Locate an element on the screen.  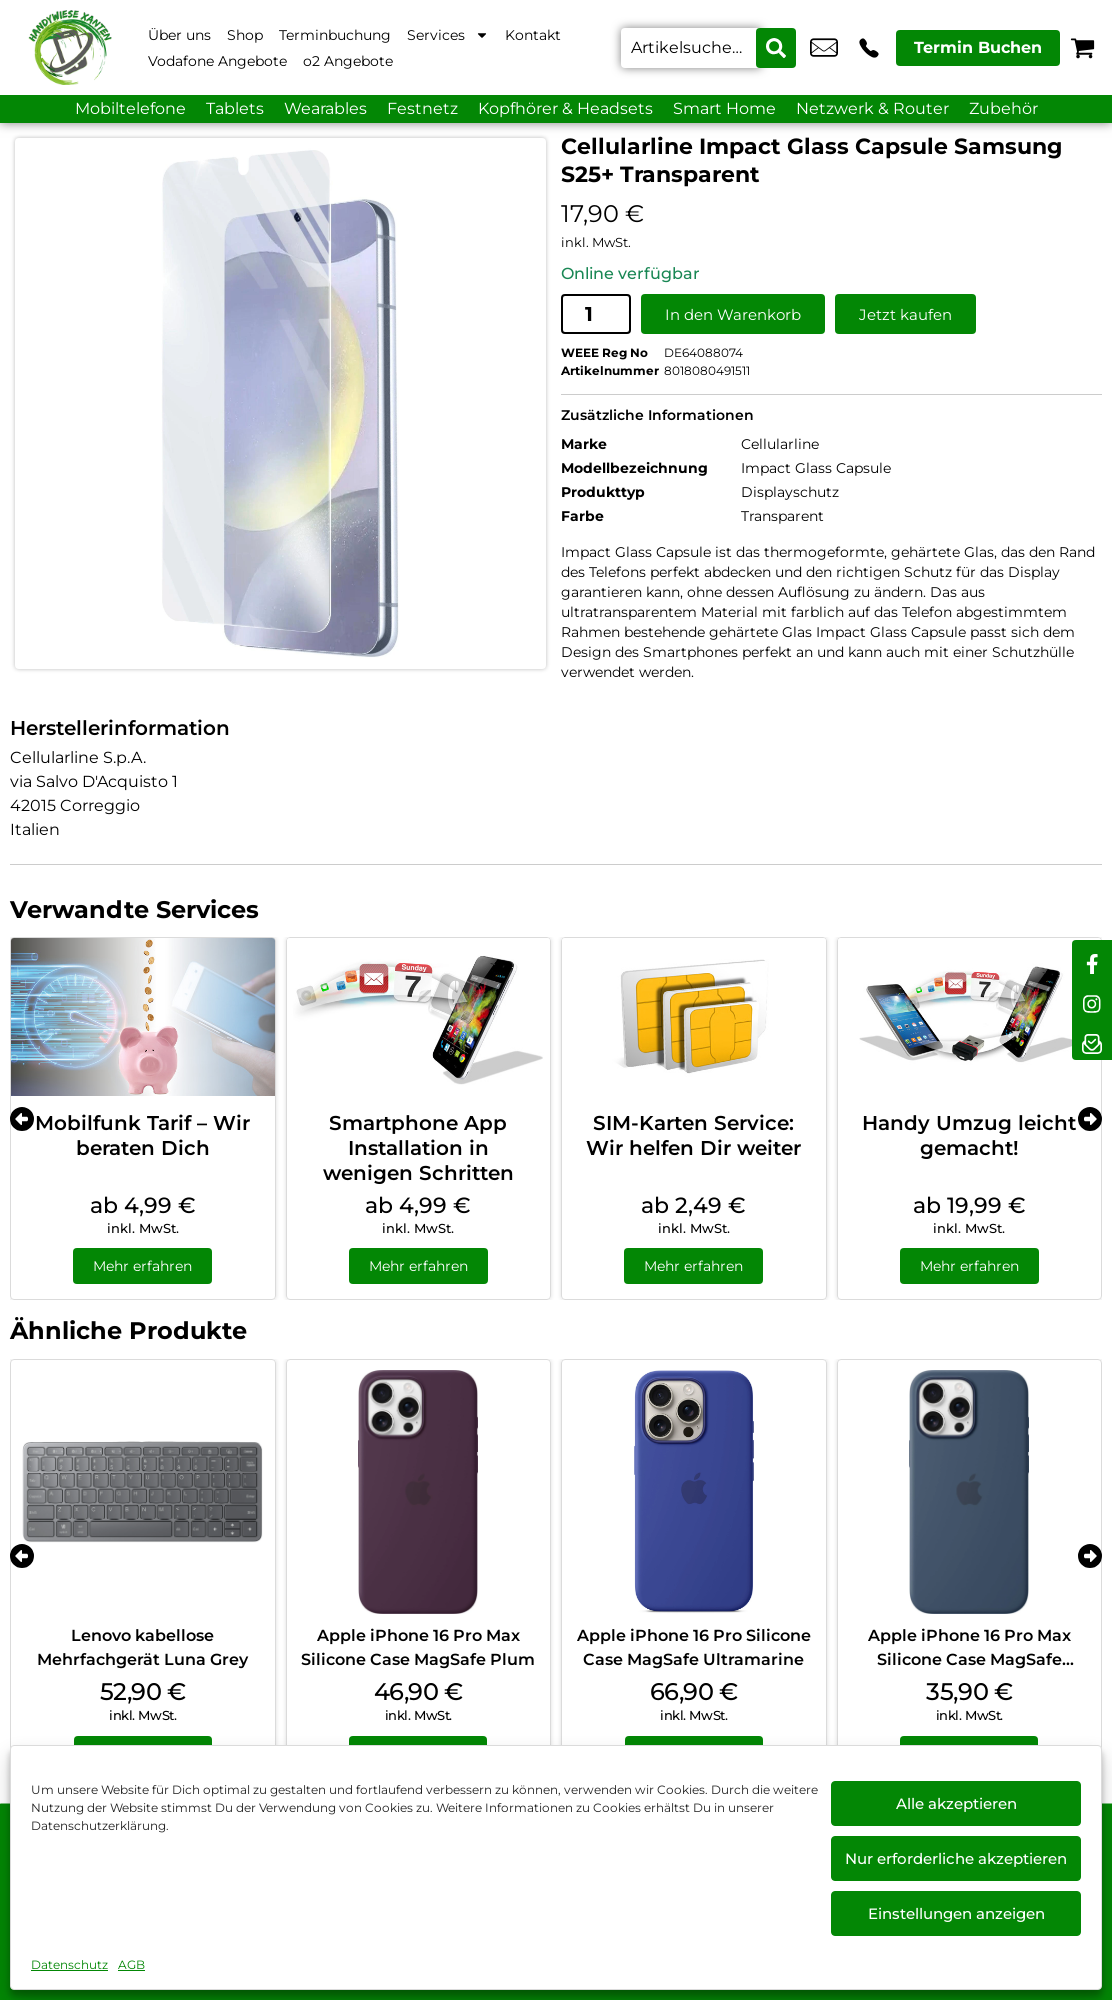
Über uns is located at coordinates (179, 35).